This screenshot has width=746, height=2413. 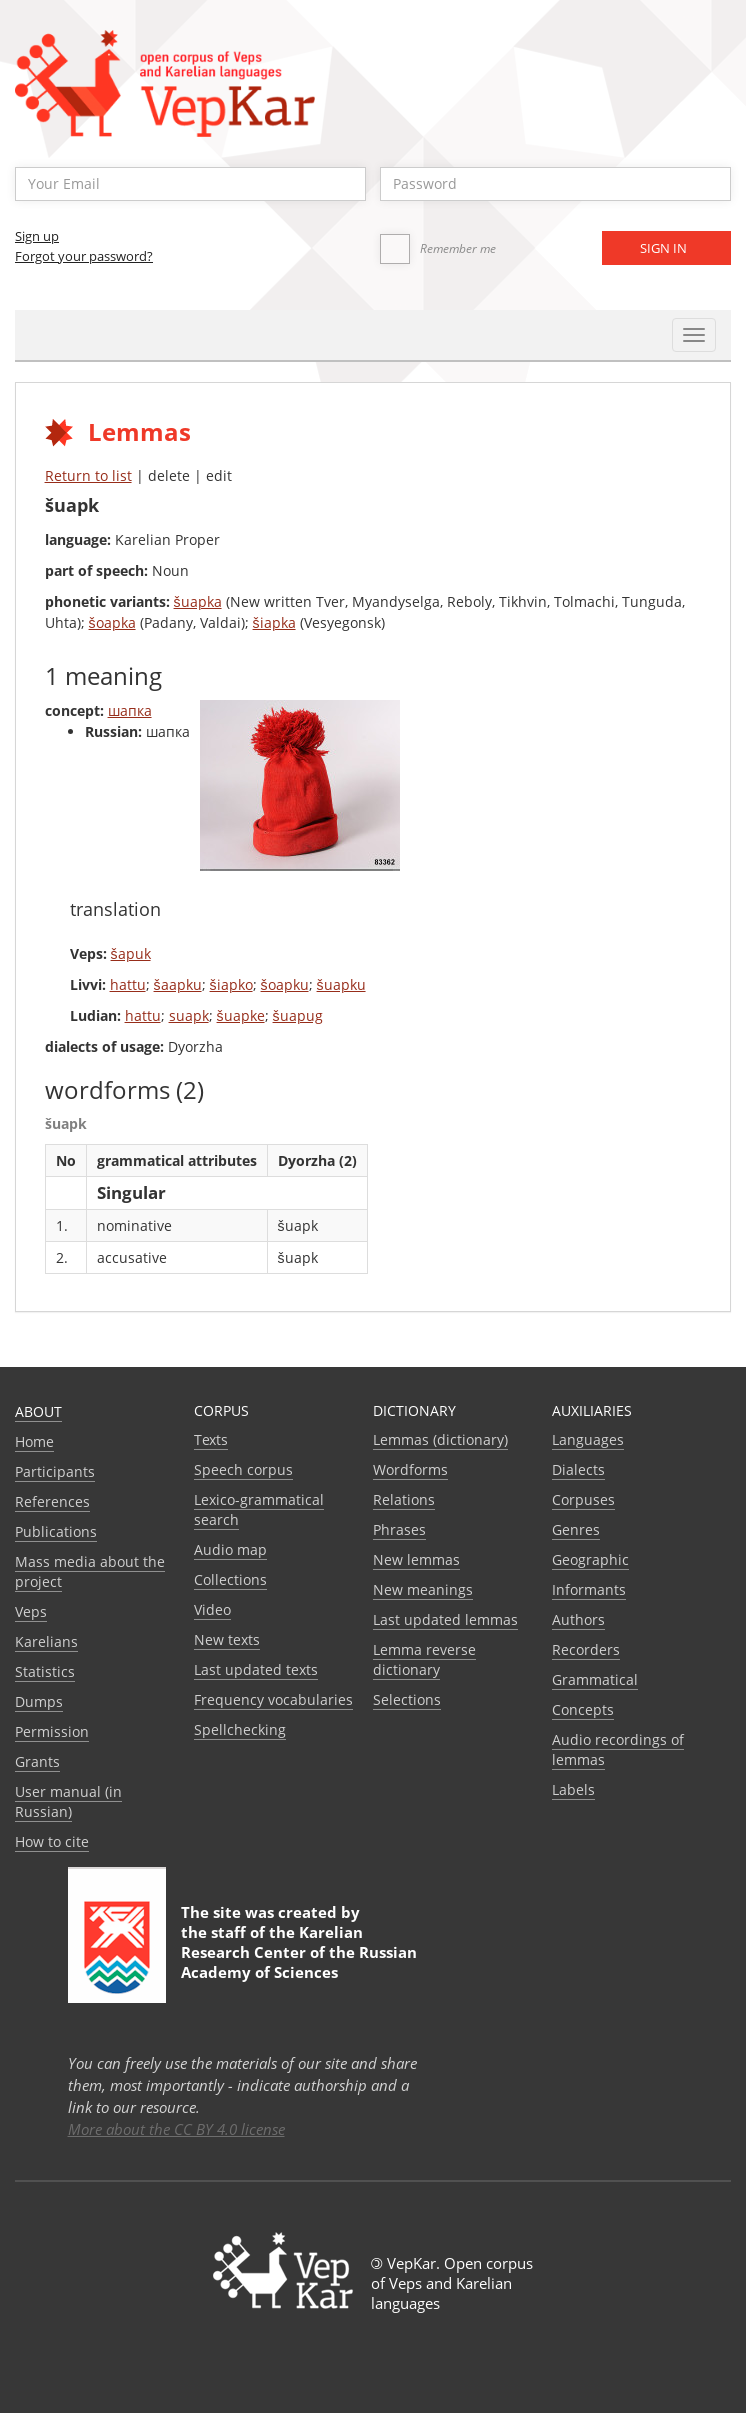 I want to click on Wordforms, so click(x=410, y=1469).